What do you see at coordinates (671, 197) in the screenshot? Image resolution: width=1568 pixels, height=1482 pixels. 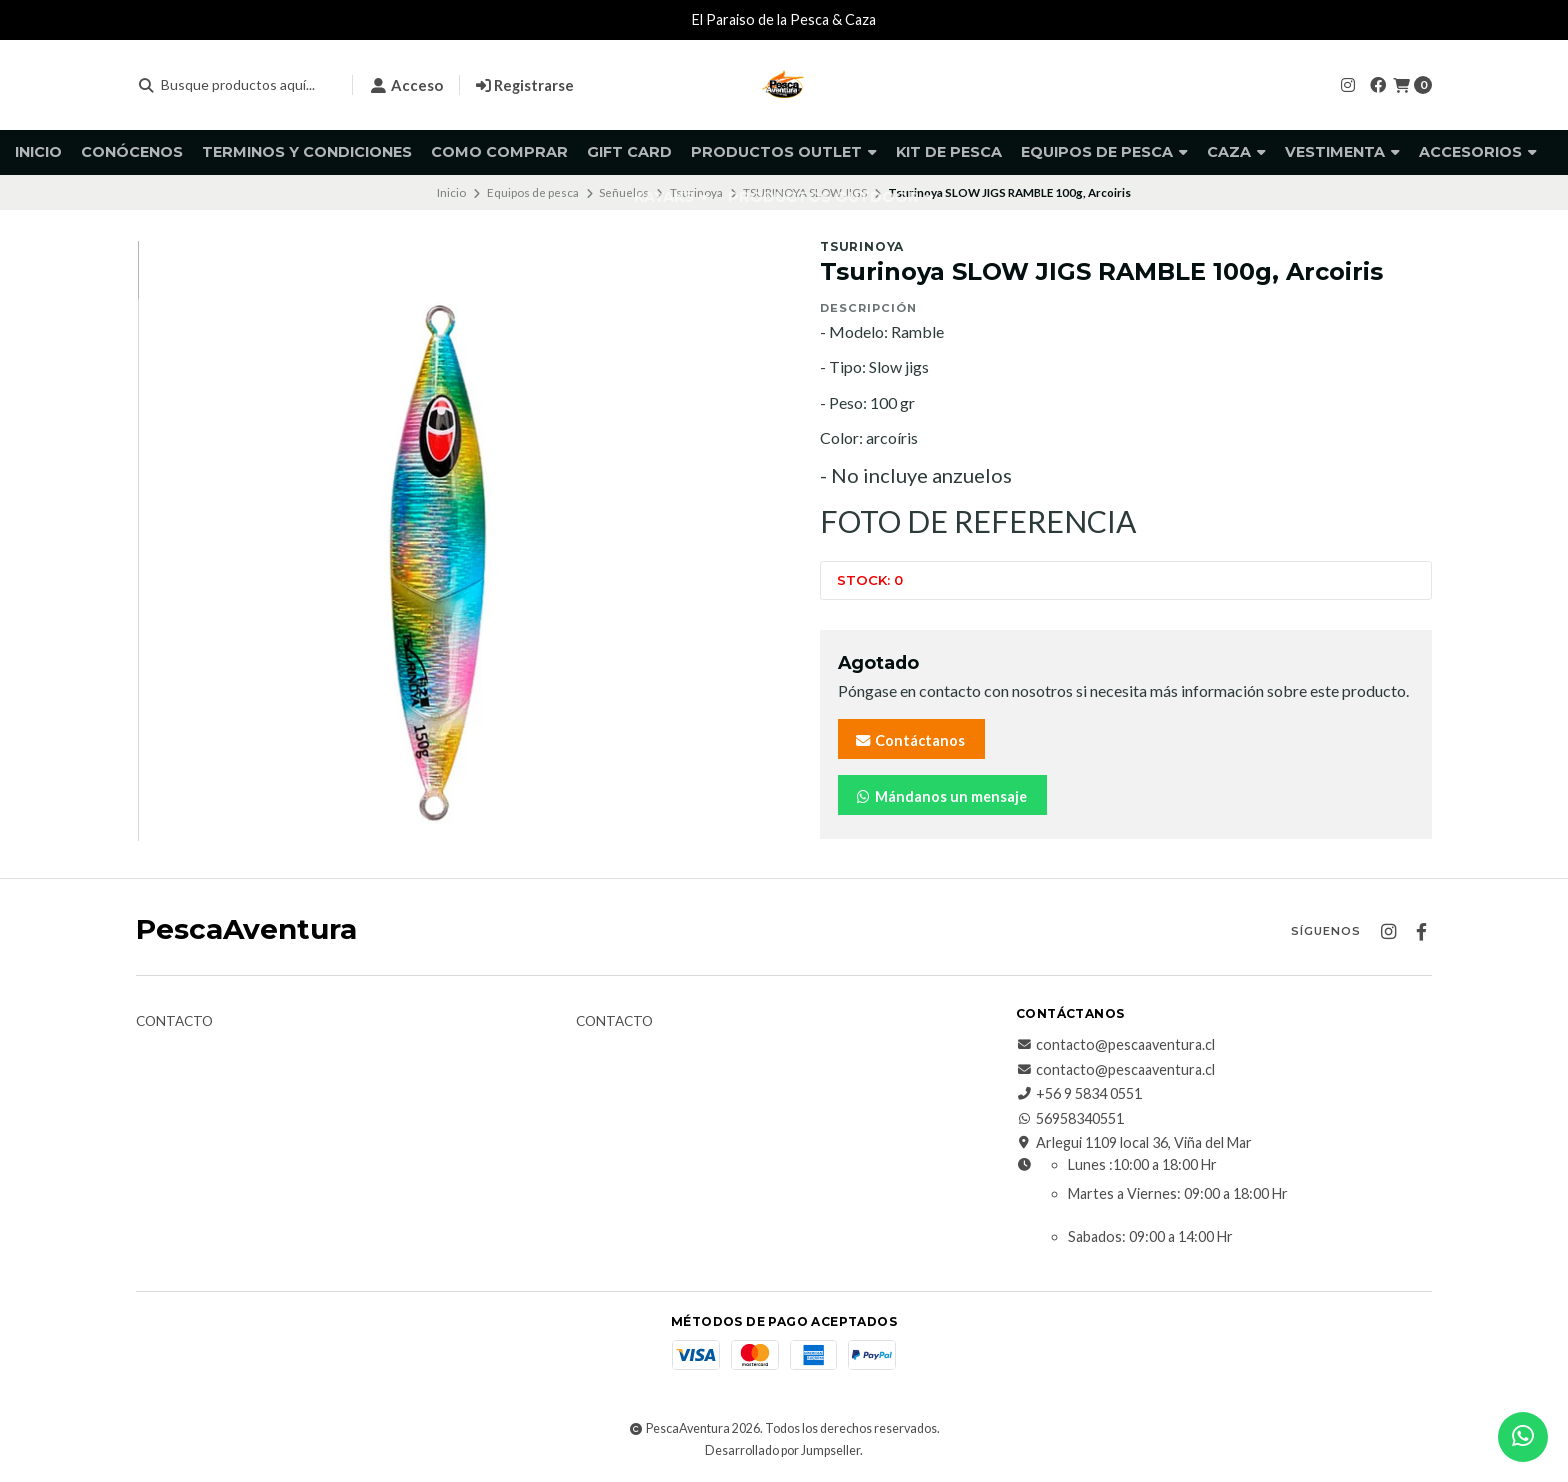 I see `Kayaks` at bounding box center [671, 197].